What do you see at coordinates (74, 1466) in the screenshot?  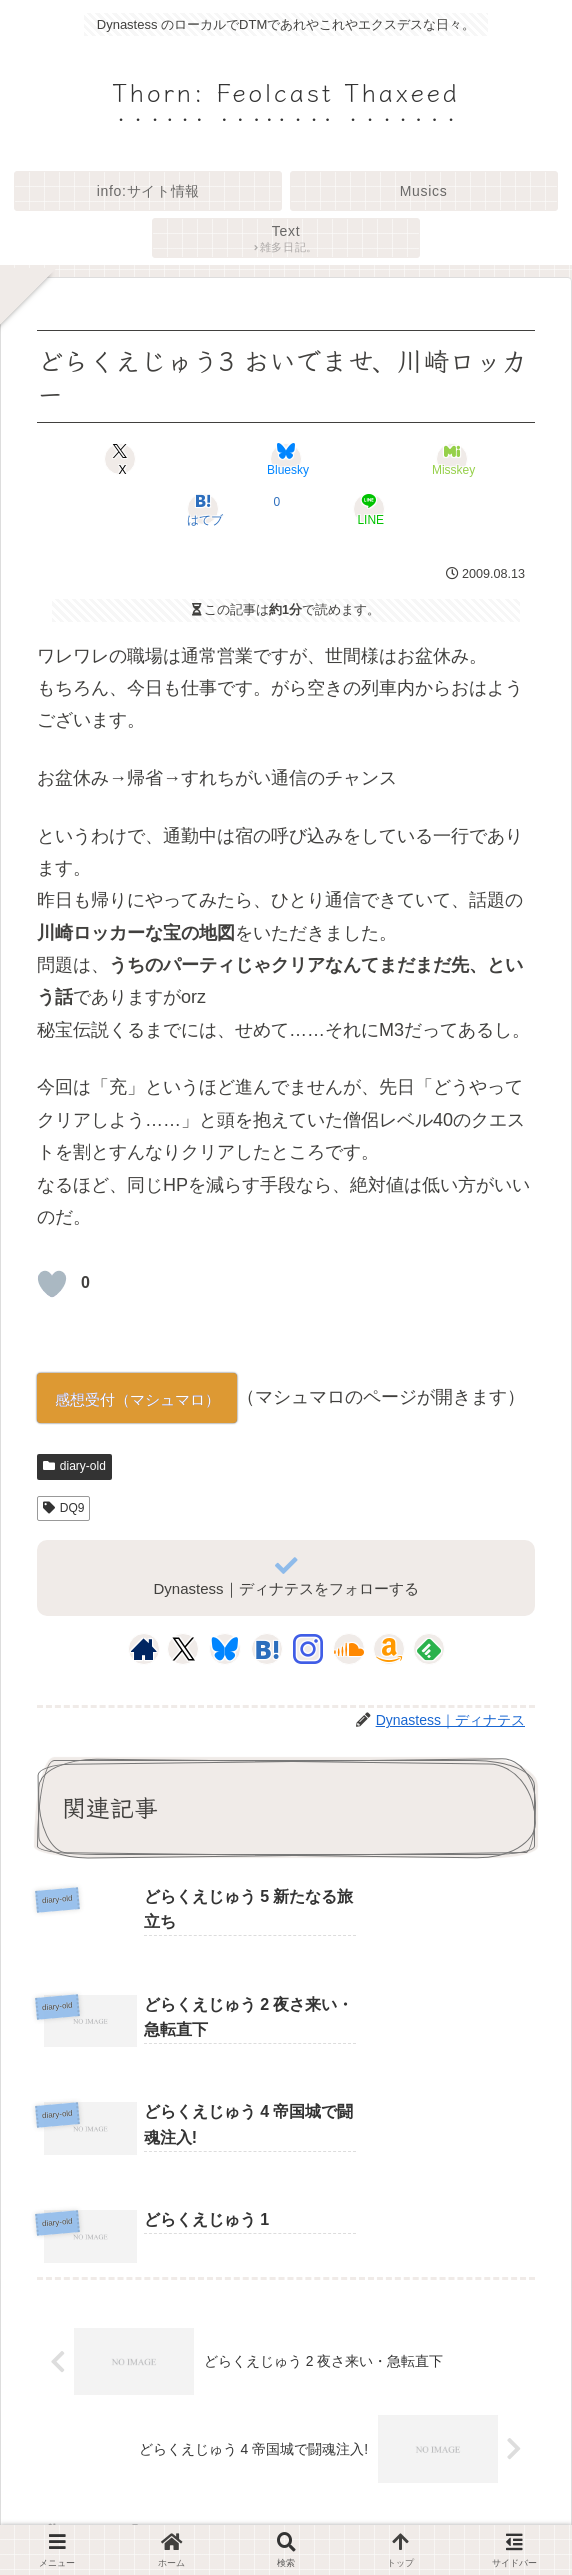 I see `diary-old` at bounding box center [74, 1466].